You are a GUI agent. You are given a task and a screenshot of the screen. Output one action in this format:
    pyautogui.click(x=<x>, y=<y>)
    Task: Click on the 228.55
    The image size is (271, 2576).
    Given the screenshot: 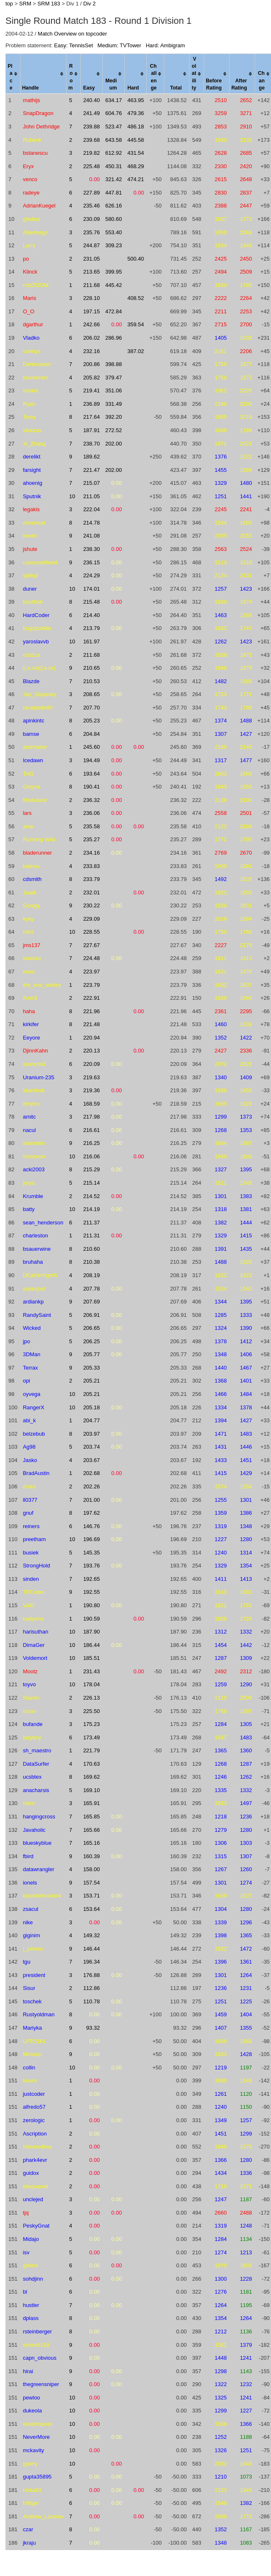 What is the action you would take?
    pyautogui.click(x=91, y=932)
    